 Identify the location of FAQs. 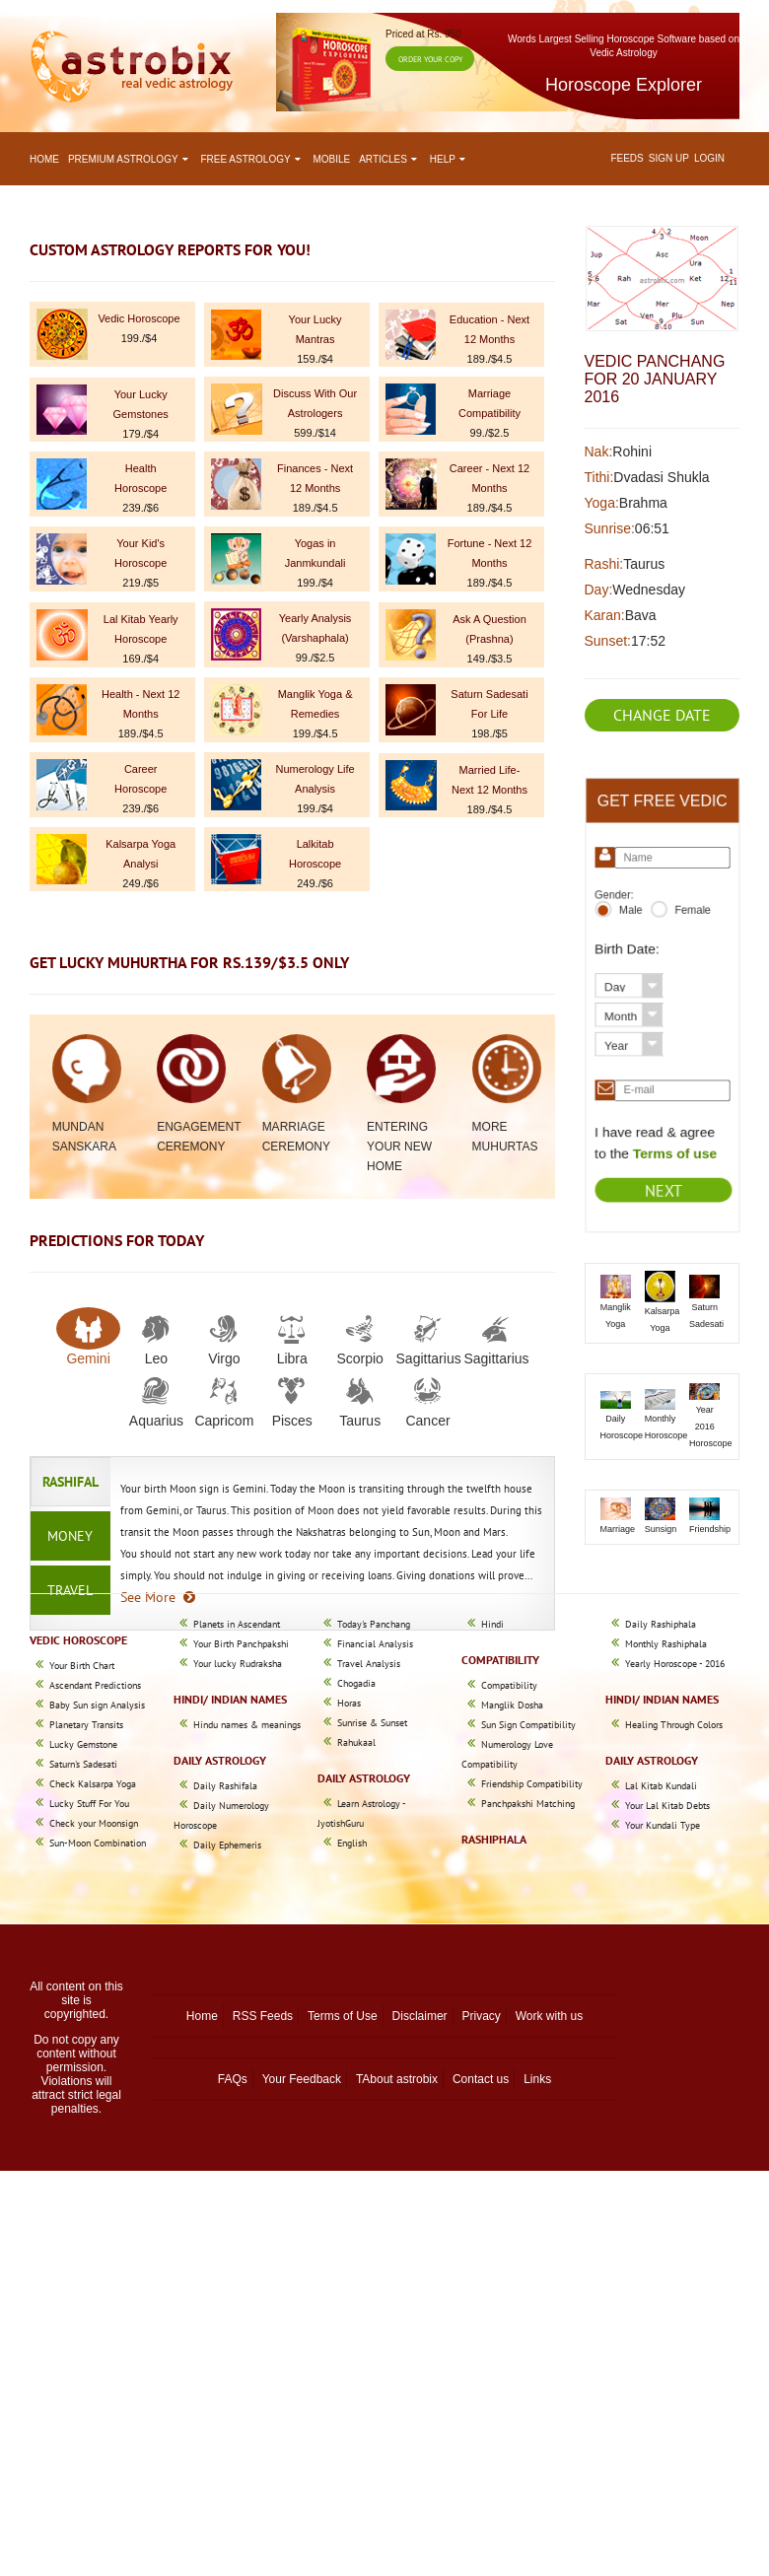
(232, 2079).